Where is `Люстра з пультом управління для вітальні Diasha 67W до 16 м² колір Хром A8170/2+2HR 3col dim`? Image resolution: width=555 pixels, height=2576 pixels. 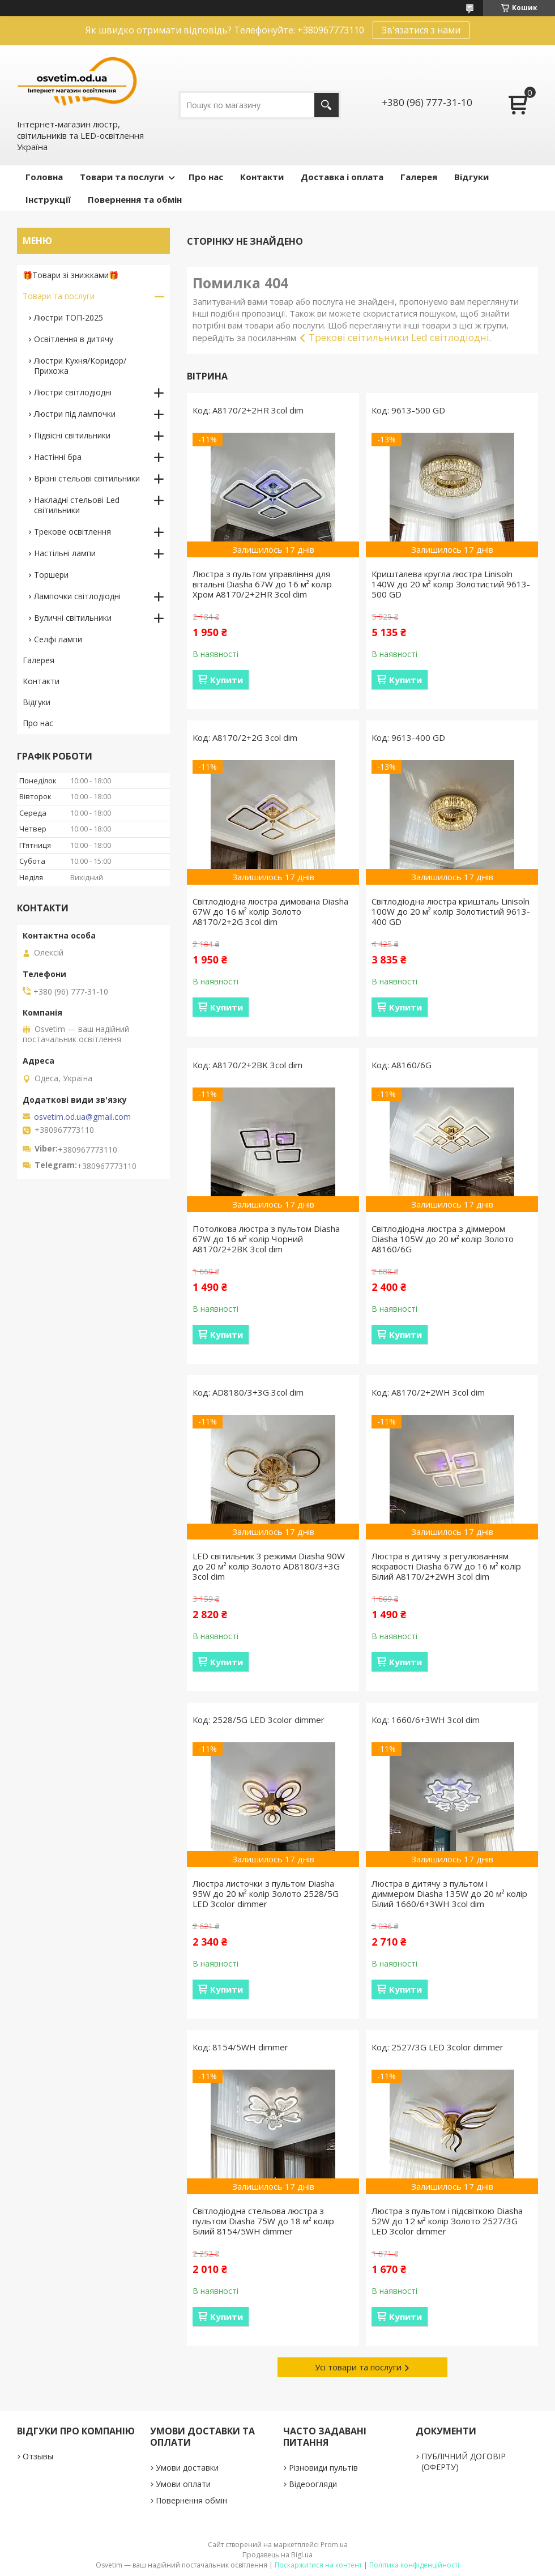 Люстра з пультом управління для вітальні Diasha 67W до 16 м² колір Хром A8170/2+2HR 3col dim is located at coordinates (262, 584).